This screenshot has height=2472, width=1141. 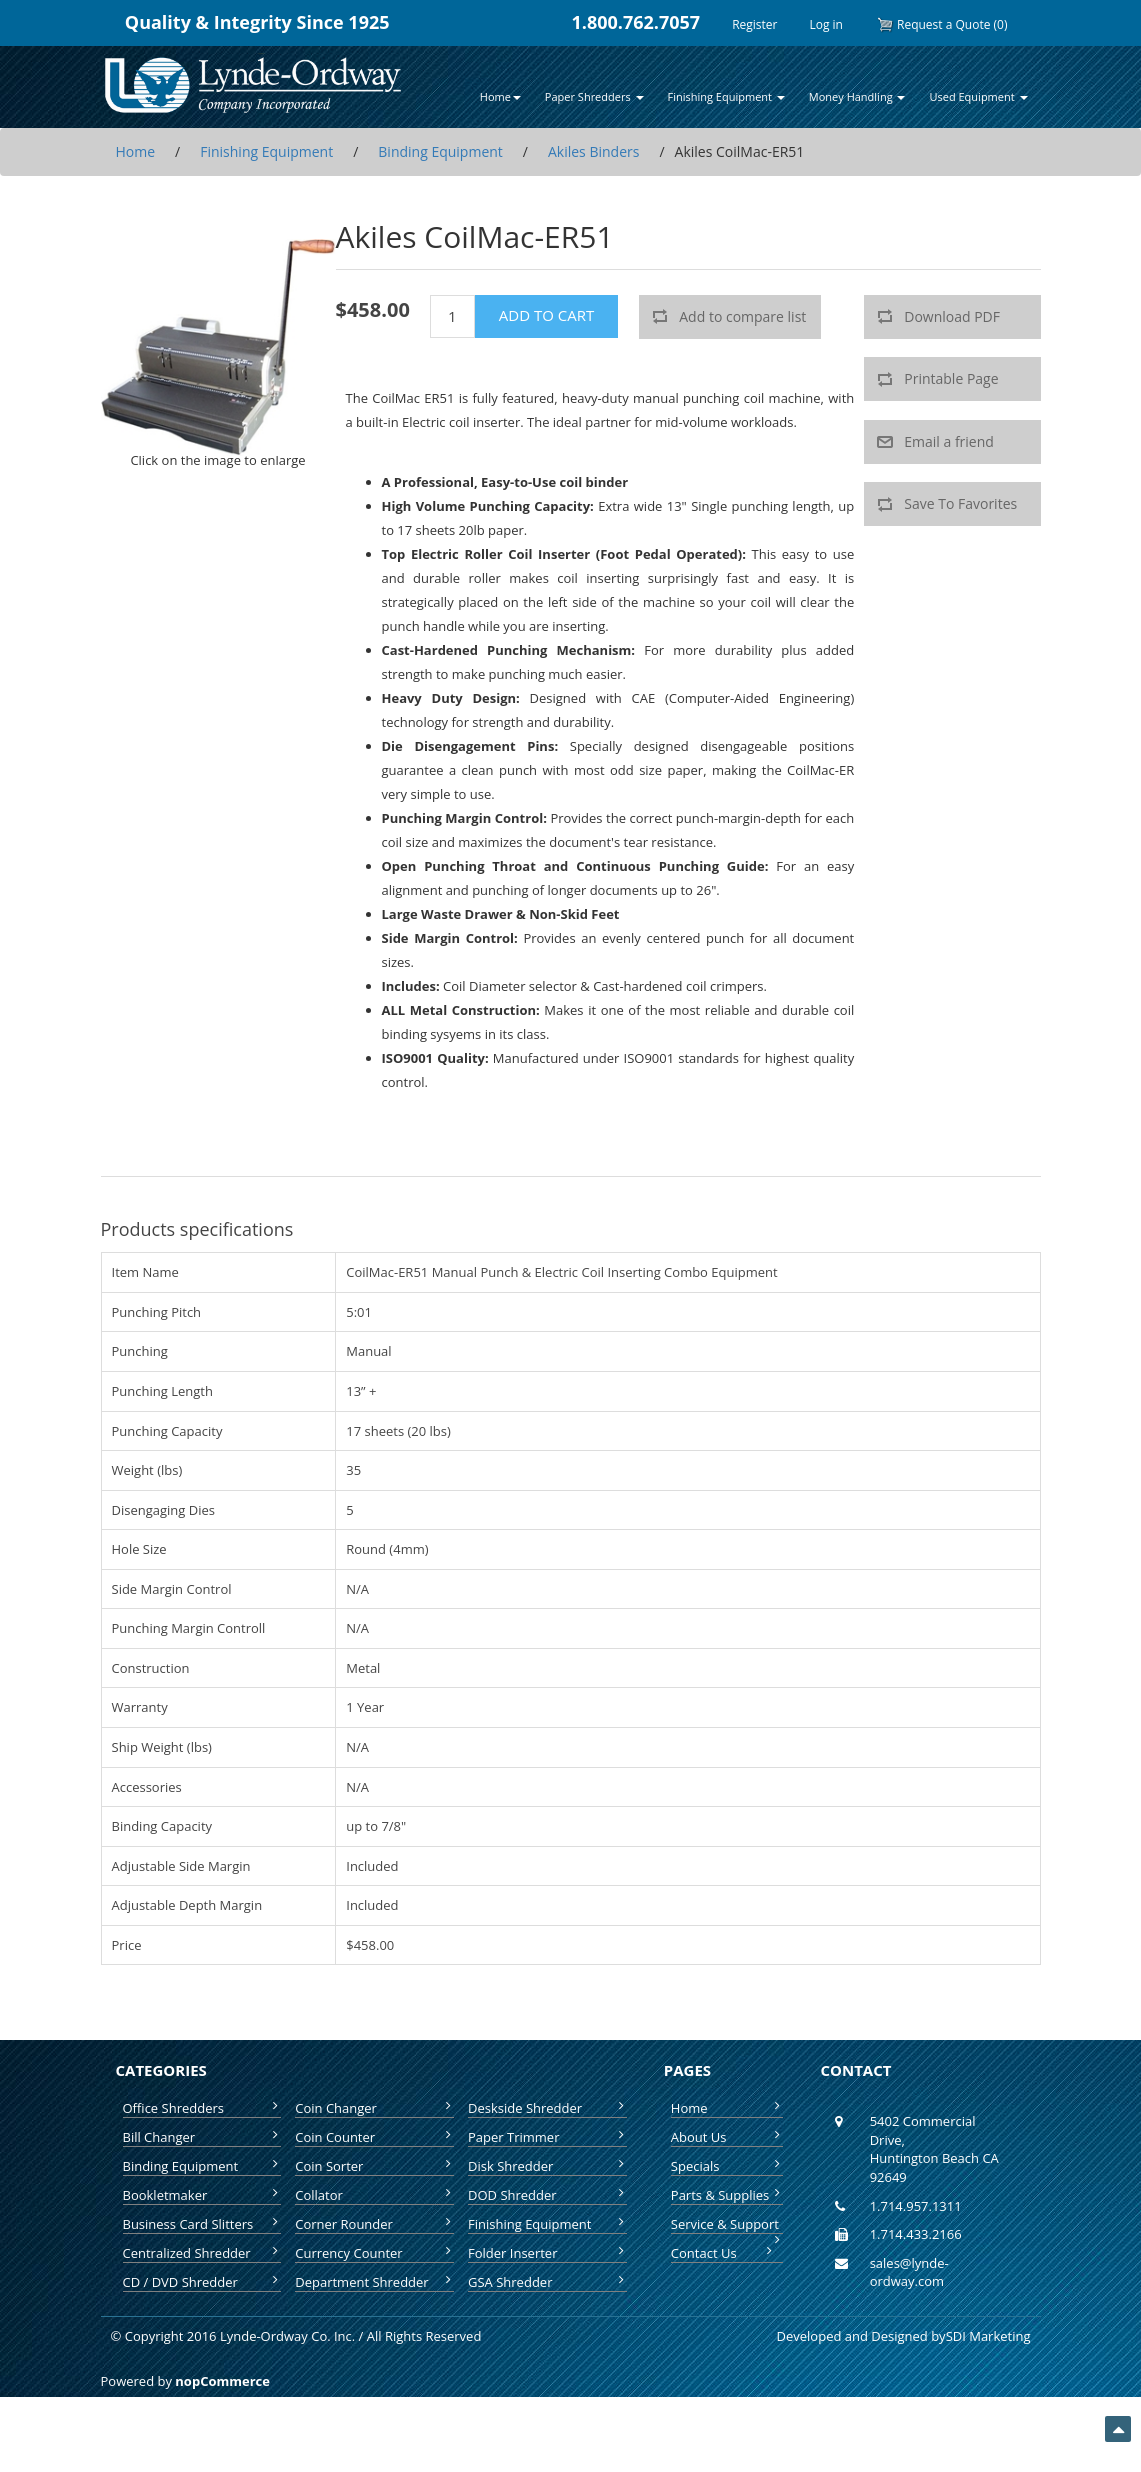 What do you see at coordinates (978, 96) in the screenshot?
I see `Used Equipment [button]` at bounding box center [978, 96].